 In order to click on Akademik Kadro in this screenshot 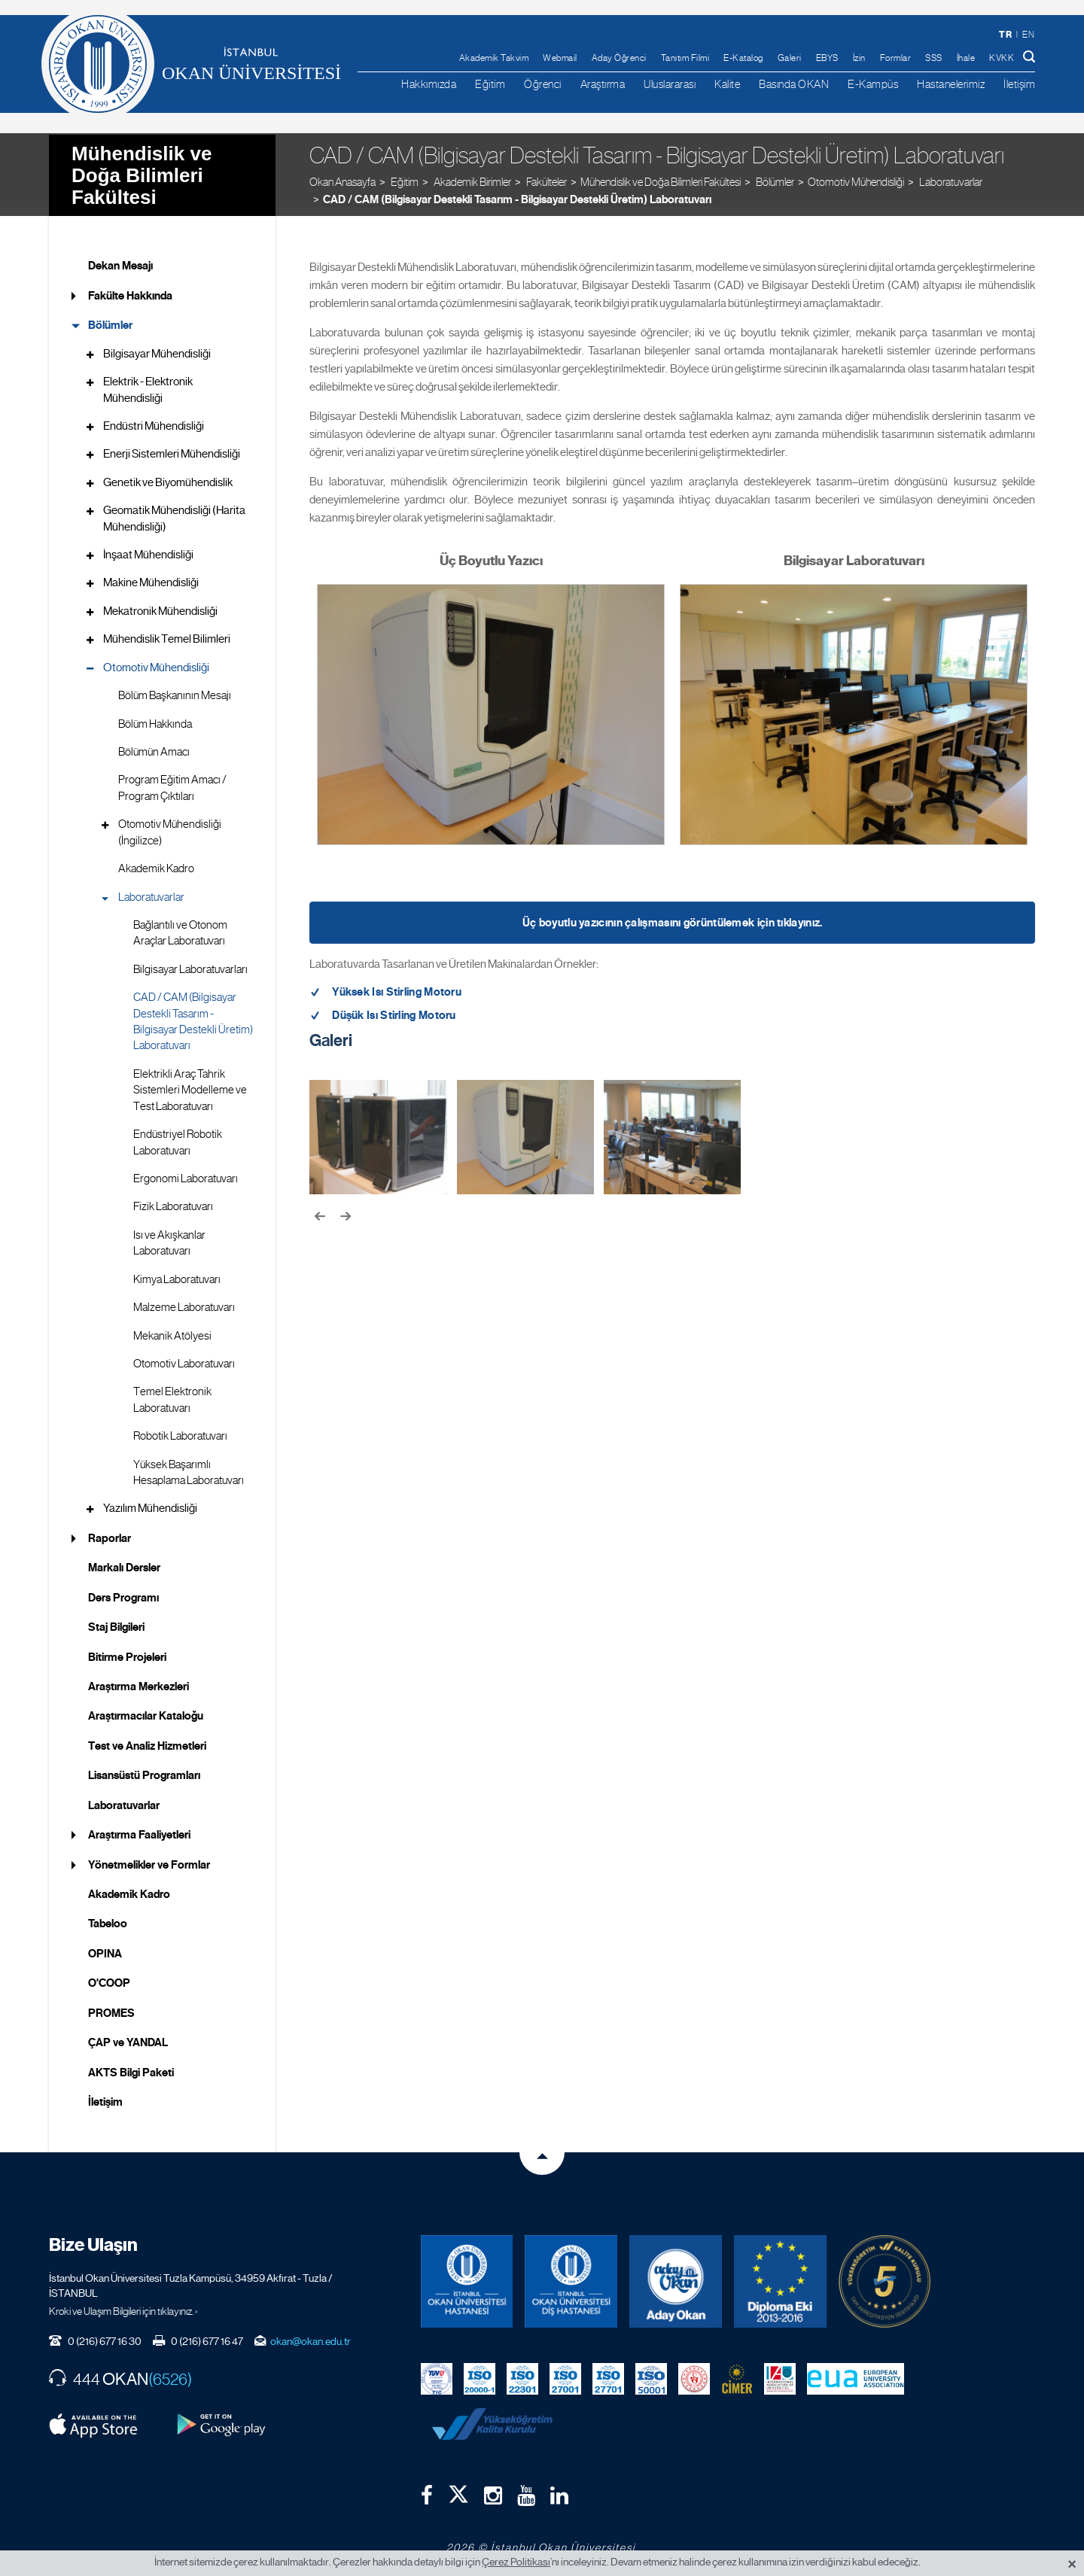, I will do `click(156, 859)`.